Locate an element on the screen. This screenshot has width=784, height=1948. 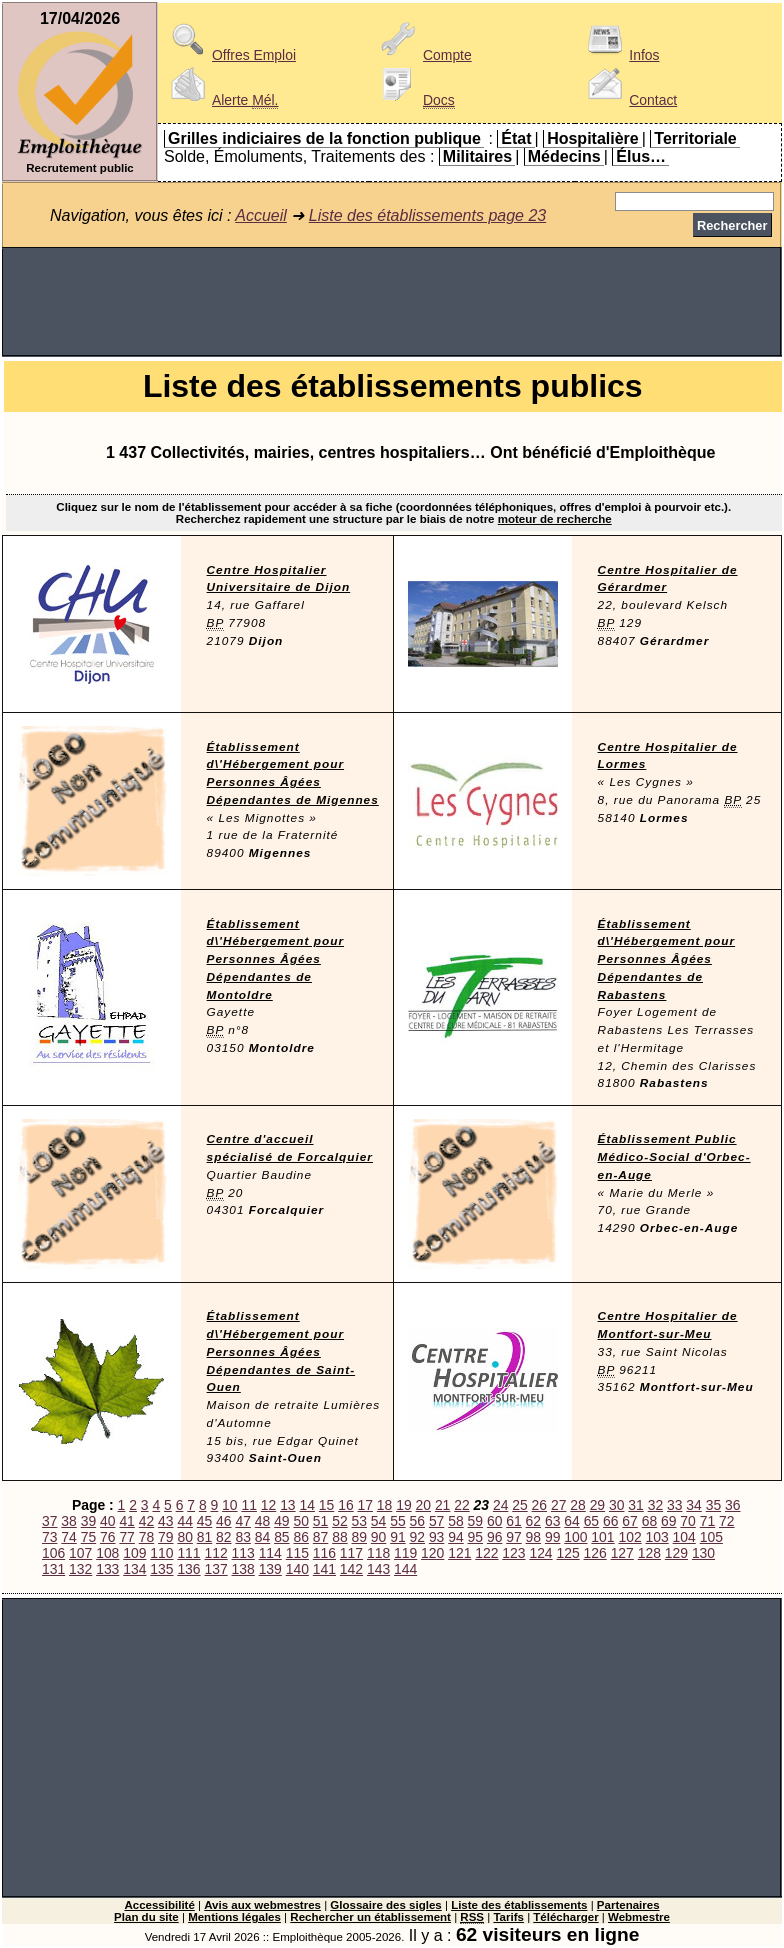
59 is located at coordinates (475, 1521).